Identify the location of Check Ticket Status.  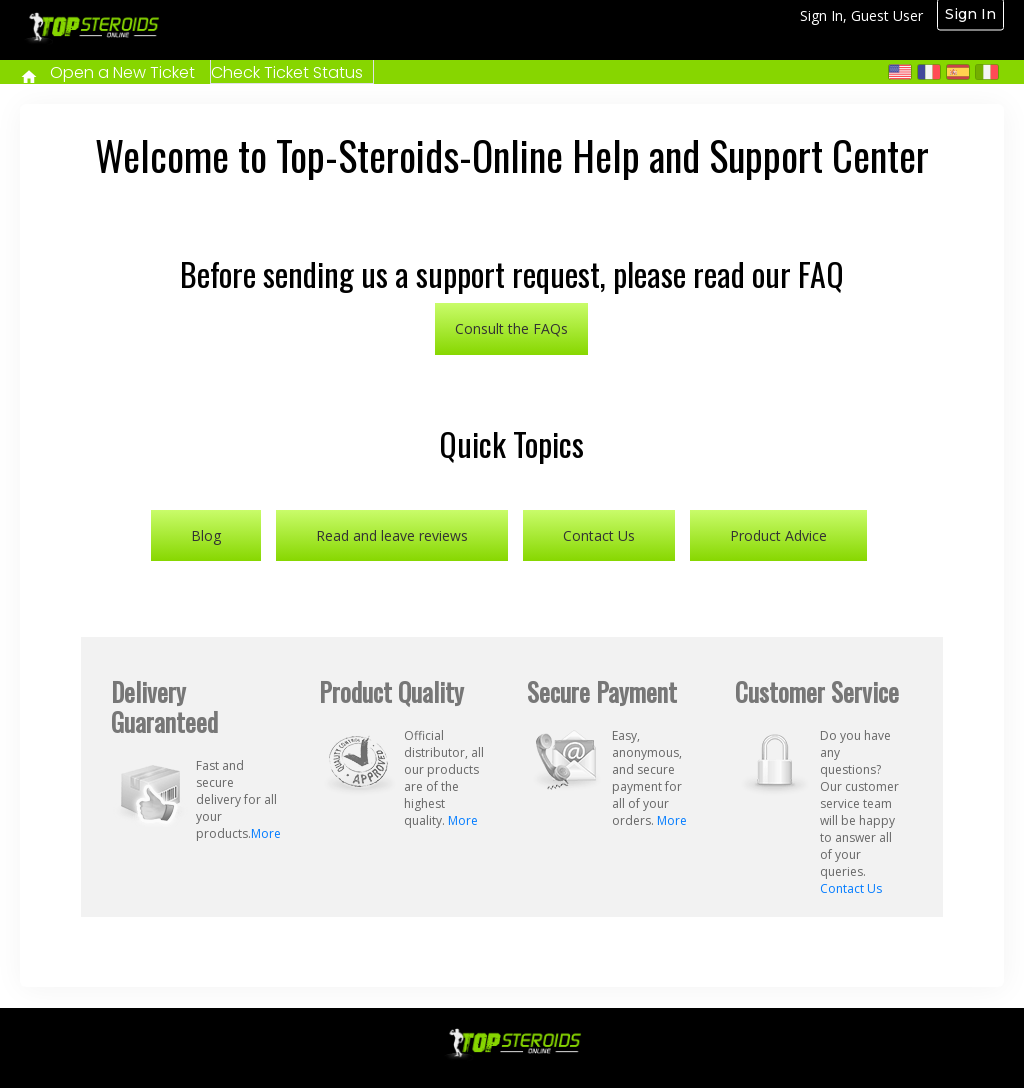
(287, 72).